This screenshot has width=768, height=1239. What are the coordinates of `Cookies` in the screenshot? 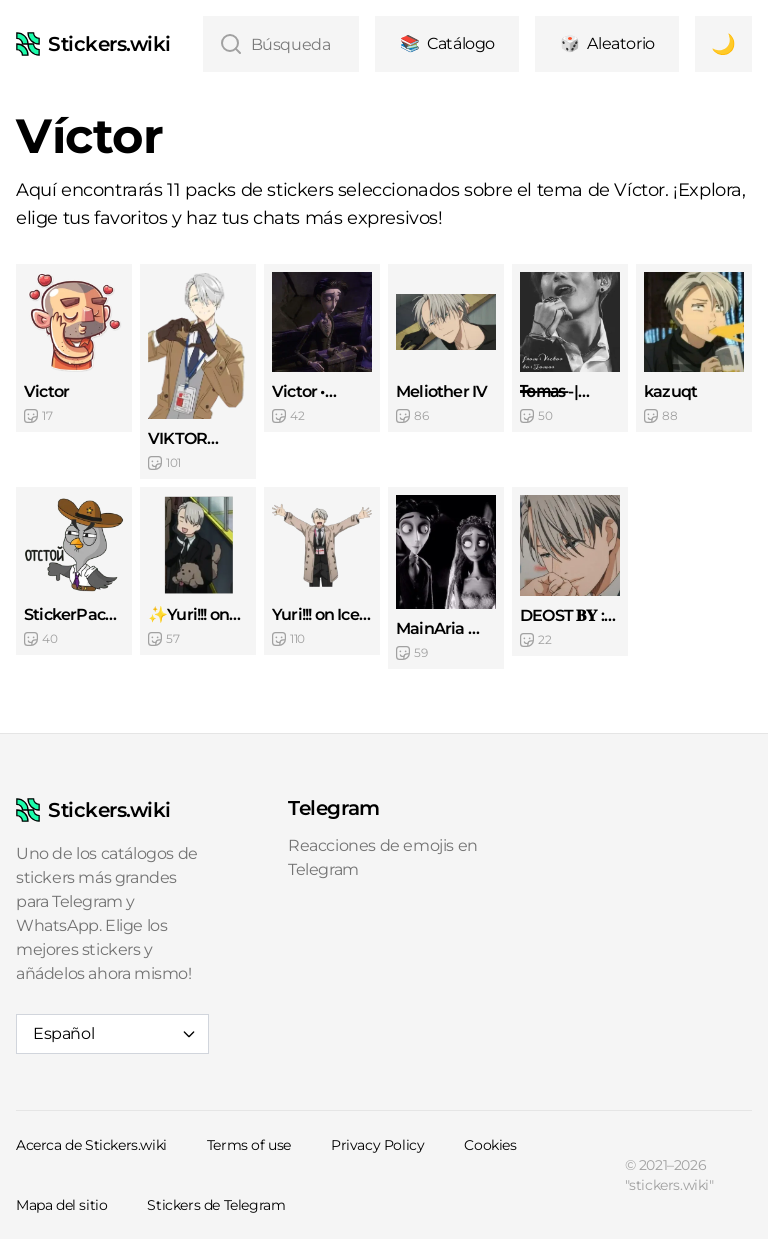 It's located at (490, 1145).